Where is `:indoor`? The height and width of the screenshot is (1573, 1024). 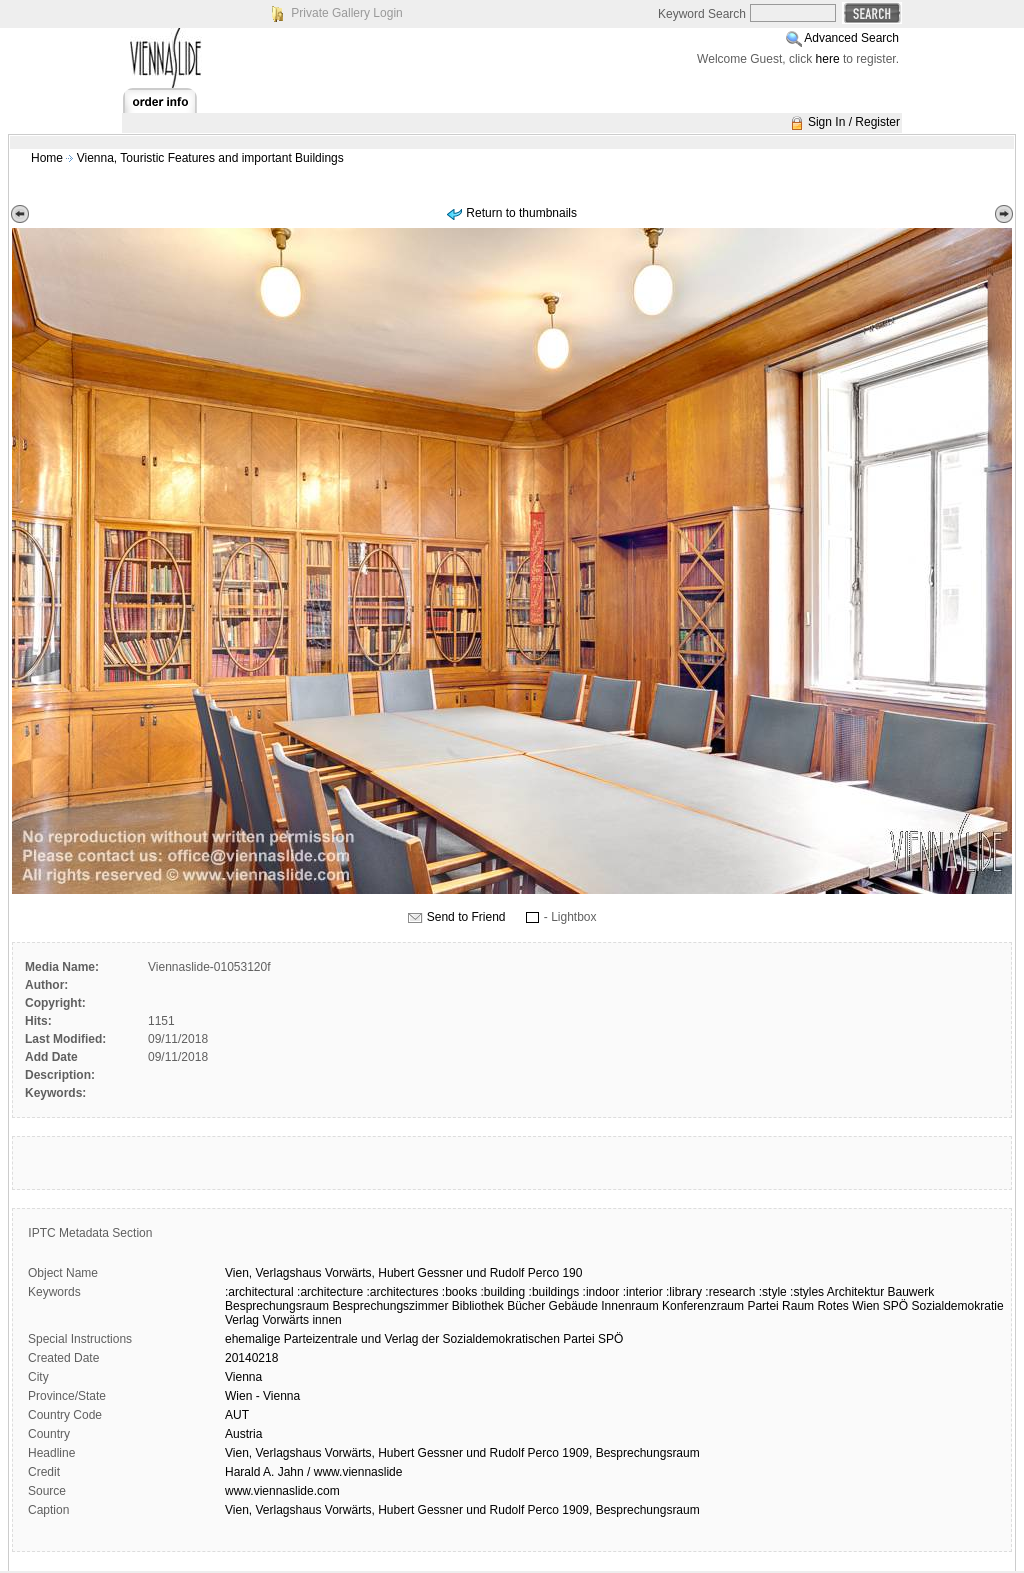 :indoor is located at coordinates (601, 1292).